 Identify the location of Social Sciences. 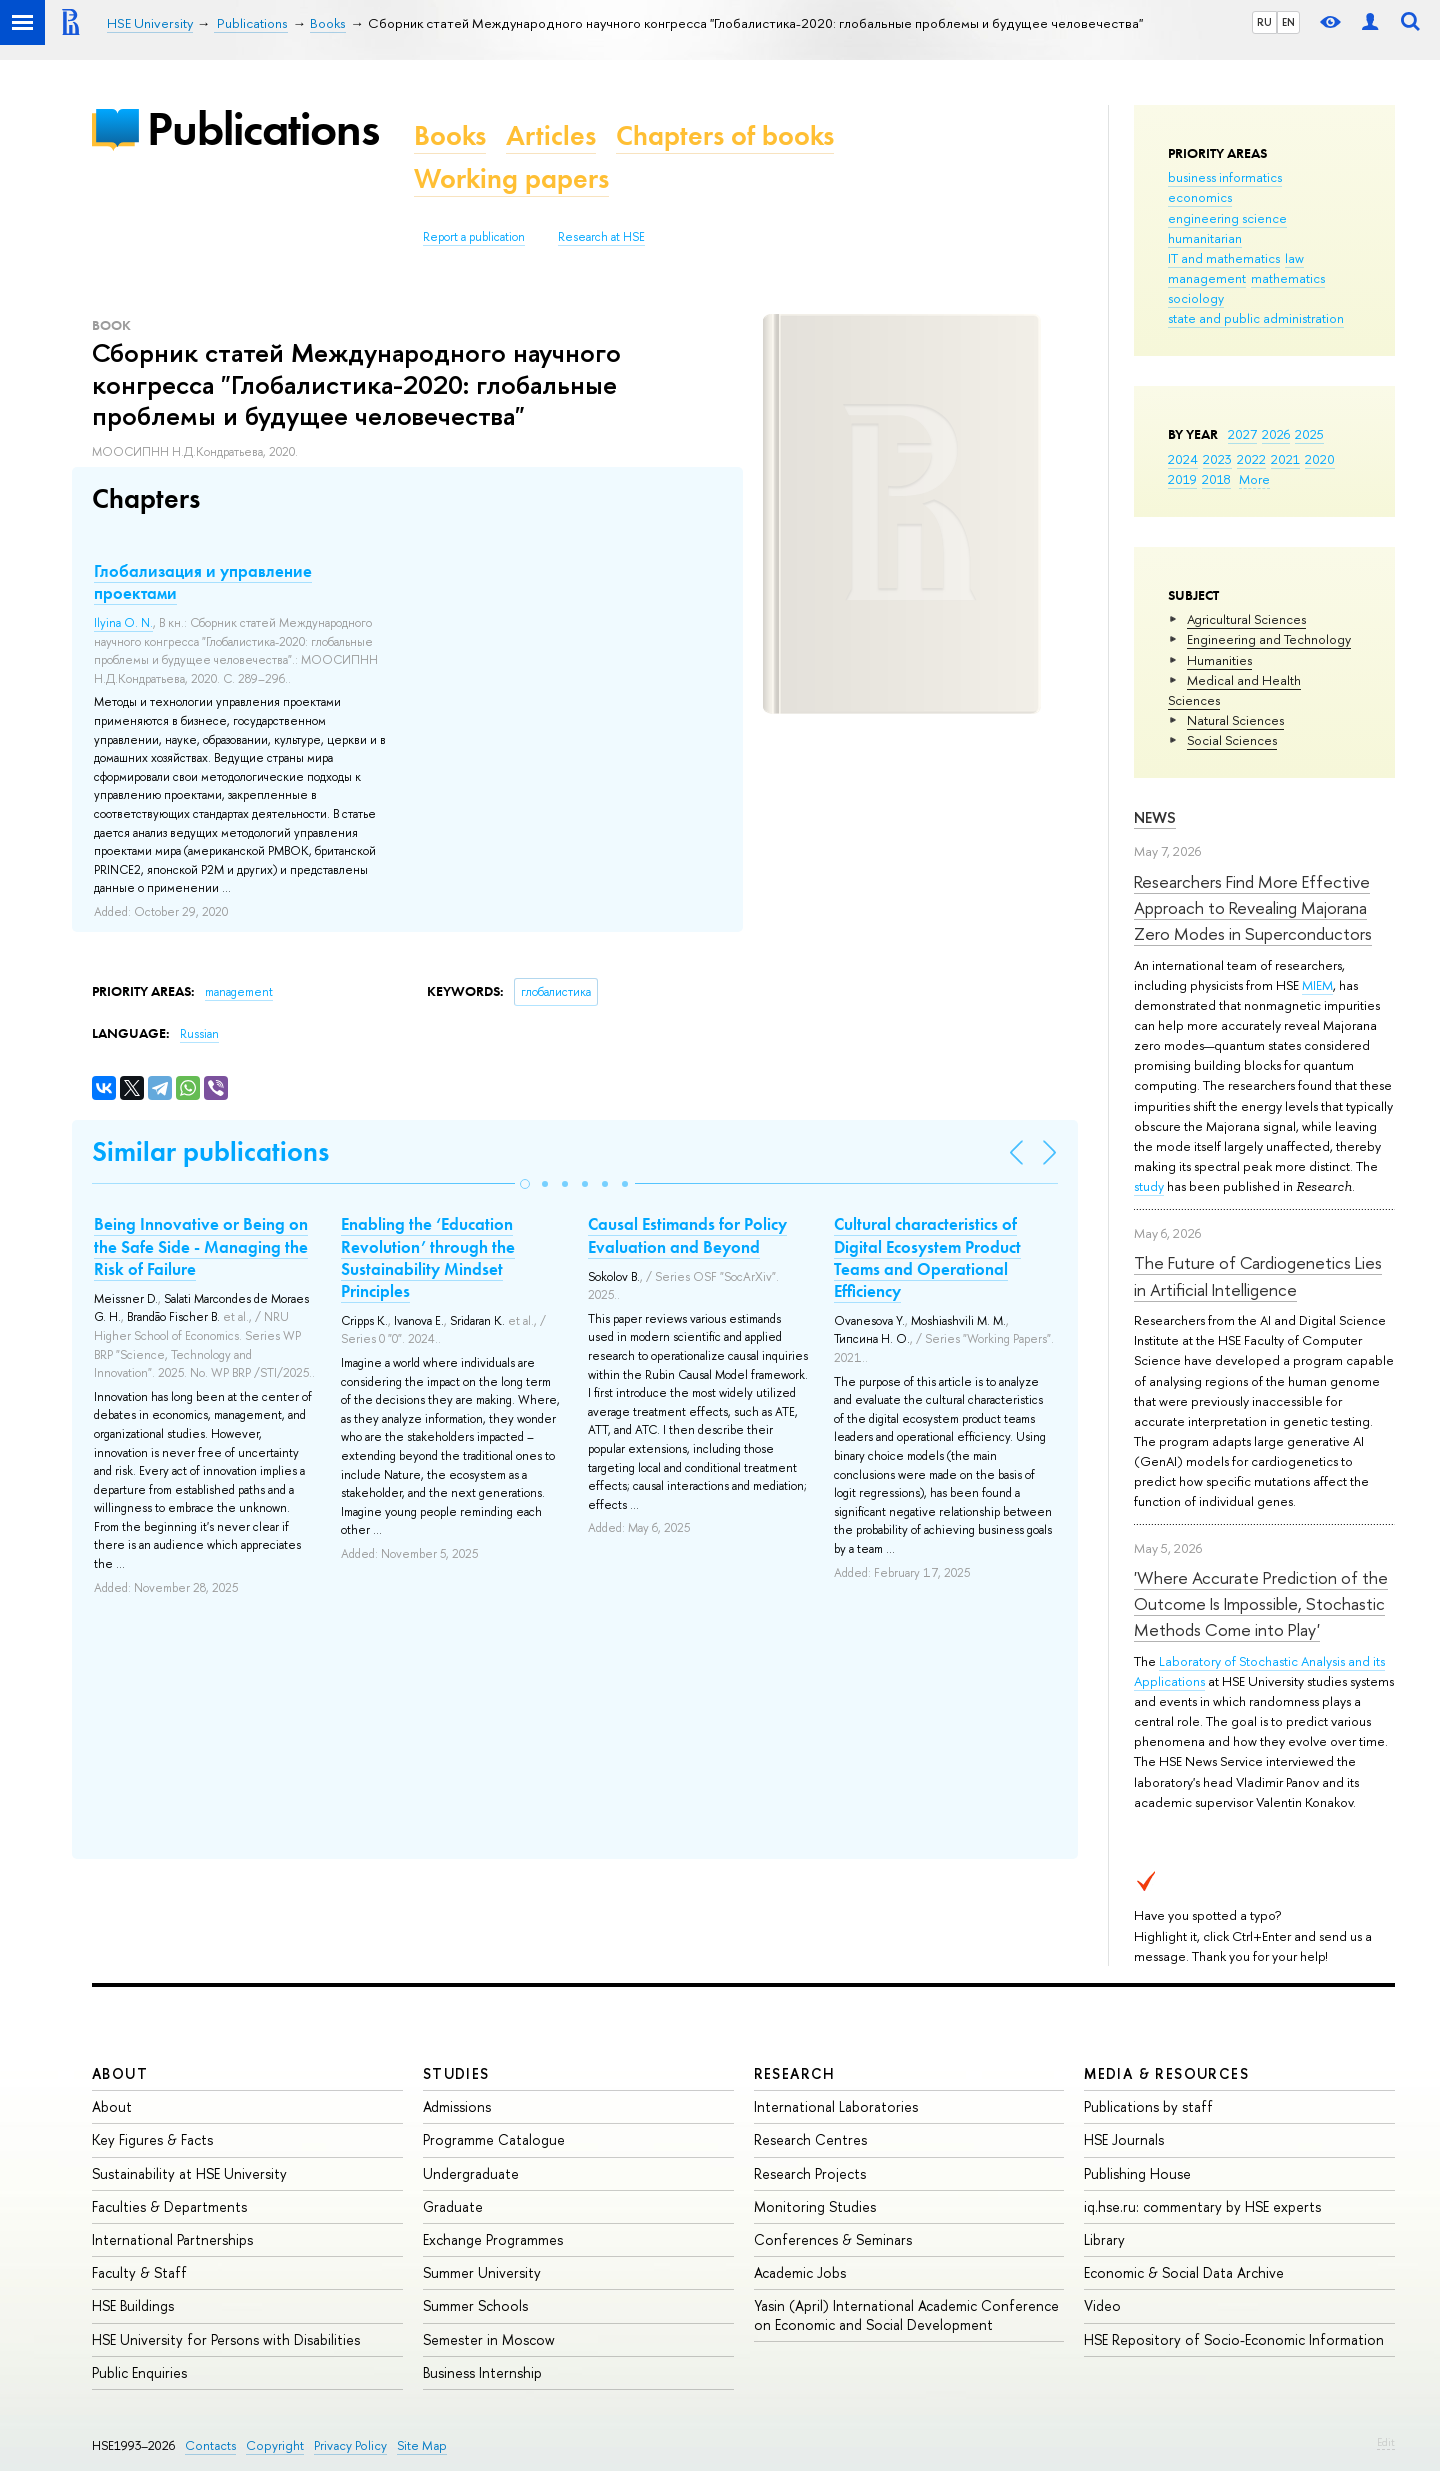
(1232, 740).